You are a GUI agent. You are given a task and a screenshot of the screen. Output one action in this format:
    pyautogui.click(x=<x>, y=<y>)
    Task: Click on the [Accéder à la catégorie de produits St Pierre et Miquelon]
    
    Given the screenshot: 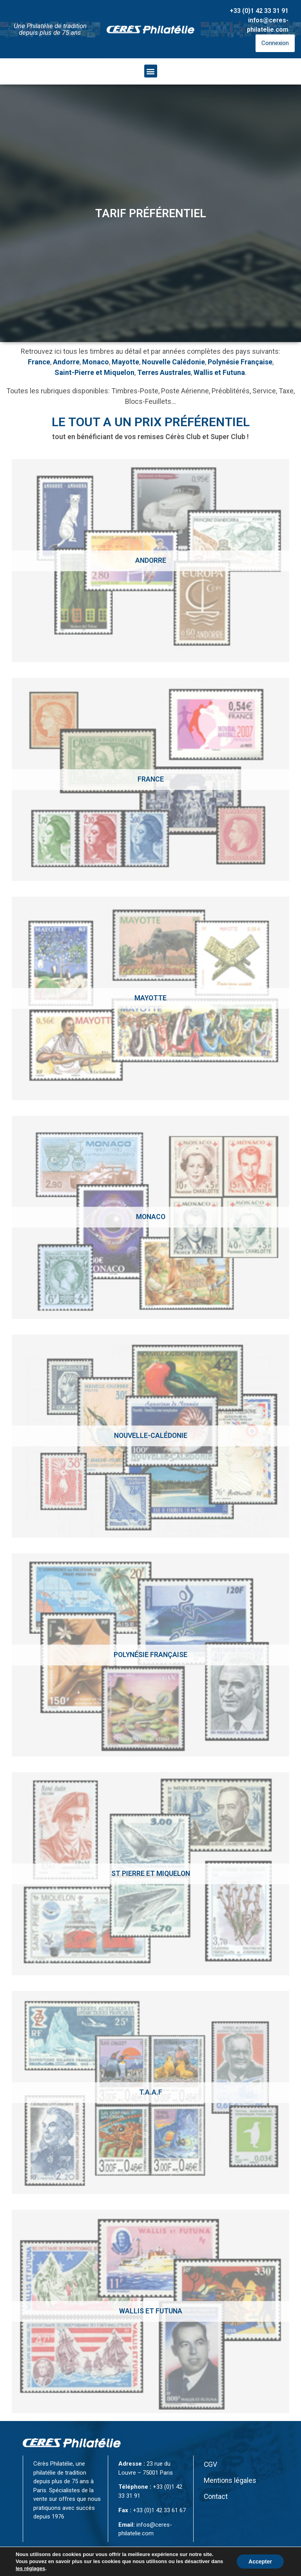 What is the action you would take?
    pyautogui.click(x=150, y=1873)
    